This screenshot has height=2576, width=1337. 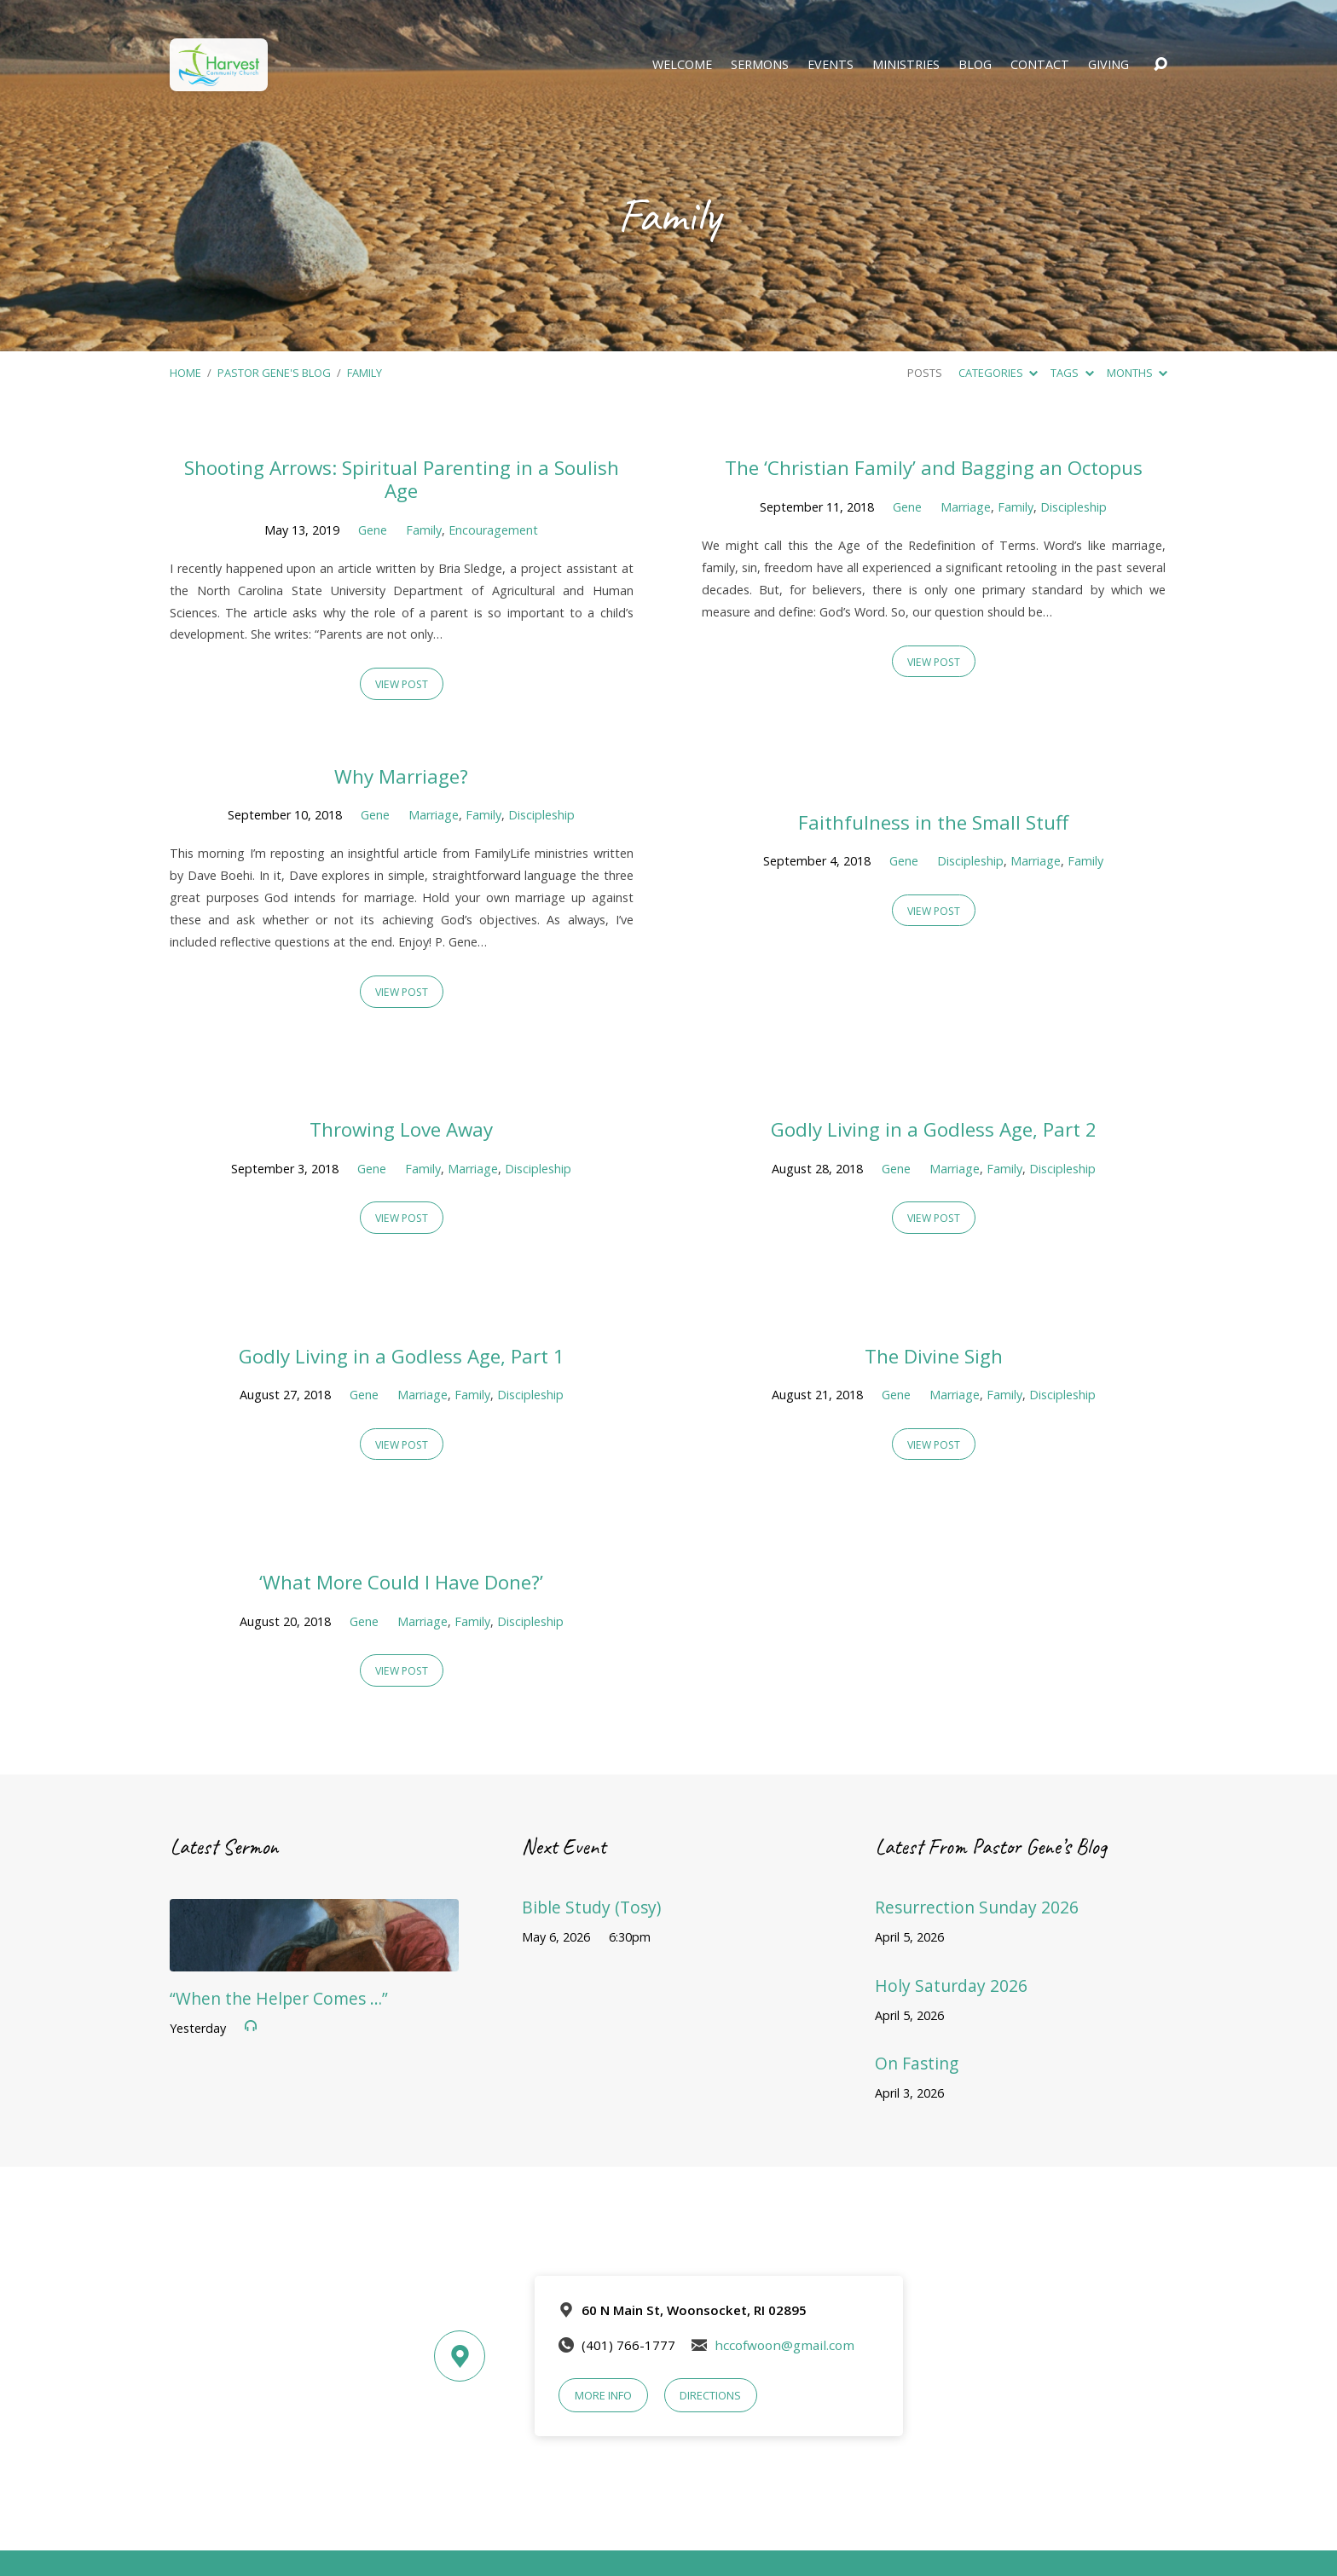 What do you see at coordinates (401, 776) in the screenshot?
I see `Why Marriage?` at bounding box center [401, 776].